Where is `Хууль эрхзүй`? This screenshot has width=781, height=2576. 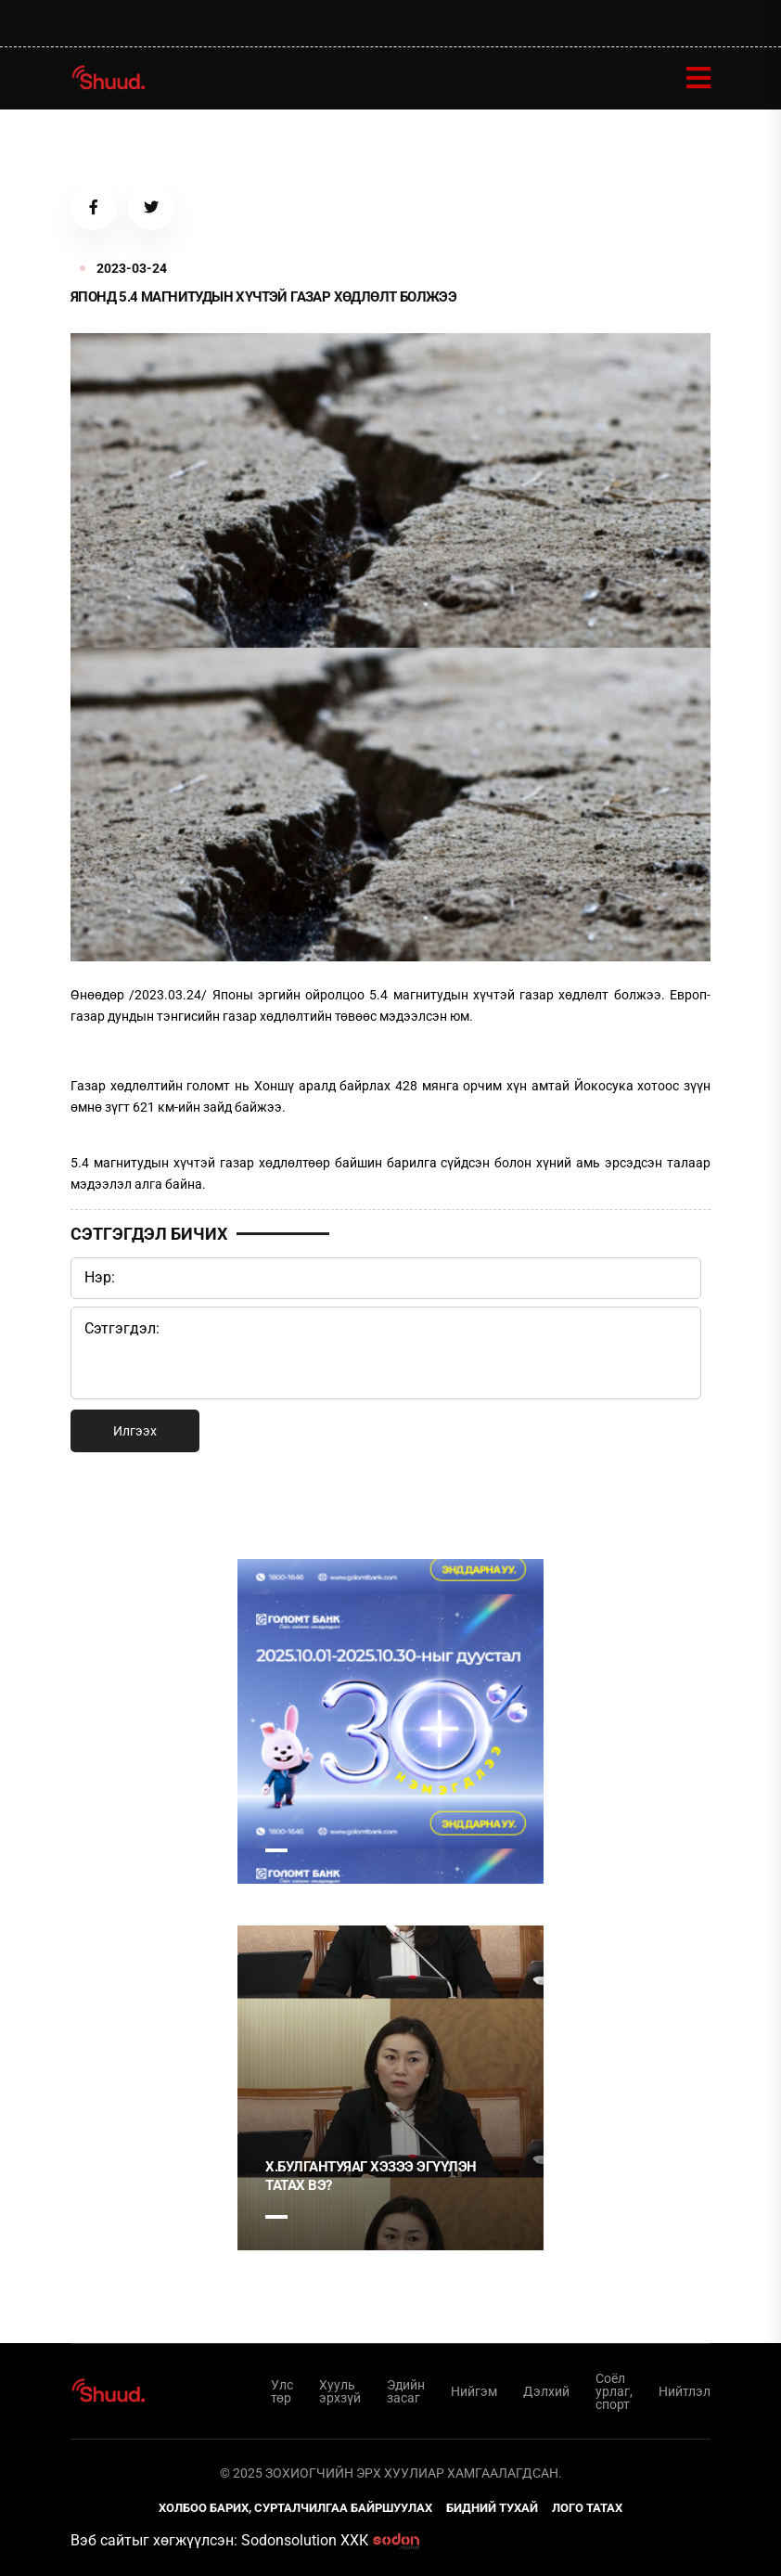
Хууль эрхзүй is located at coordinates (340, 2391).